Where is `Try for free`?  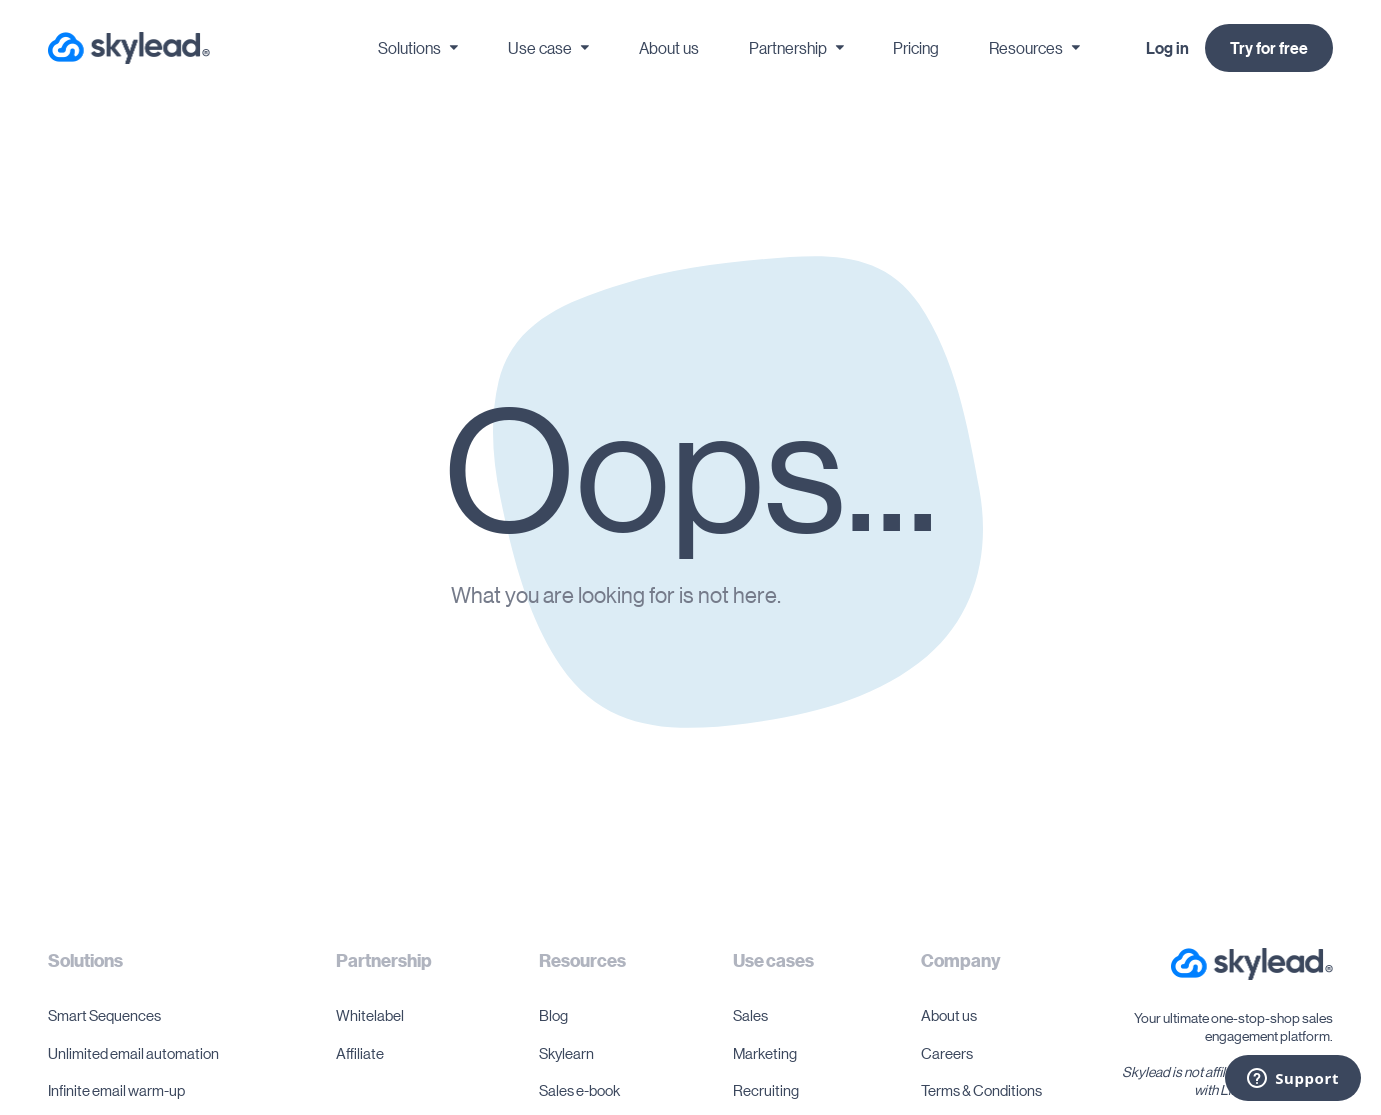 Try for free is located at coordinates (1269, 48).